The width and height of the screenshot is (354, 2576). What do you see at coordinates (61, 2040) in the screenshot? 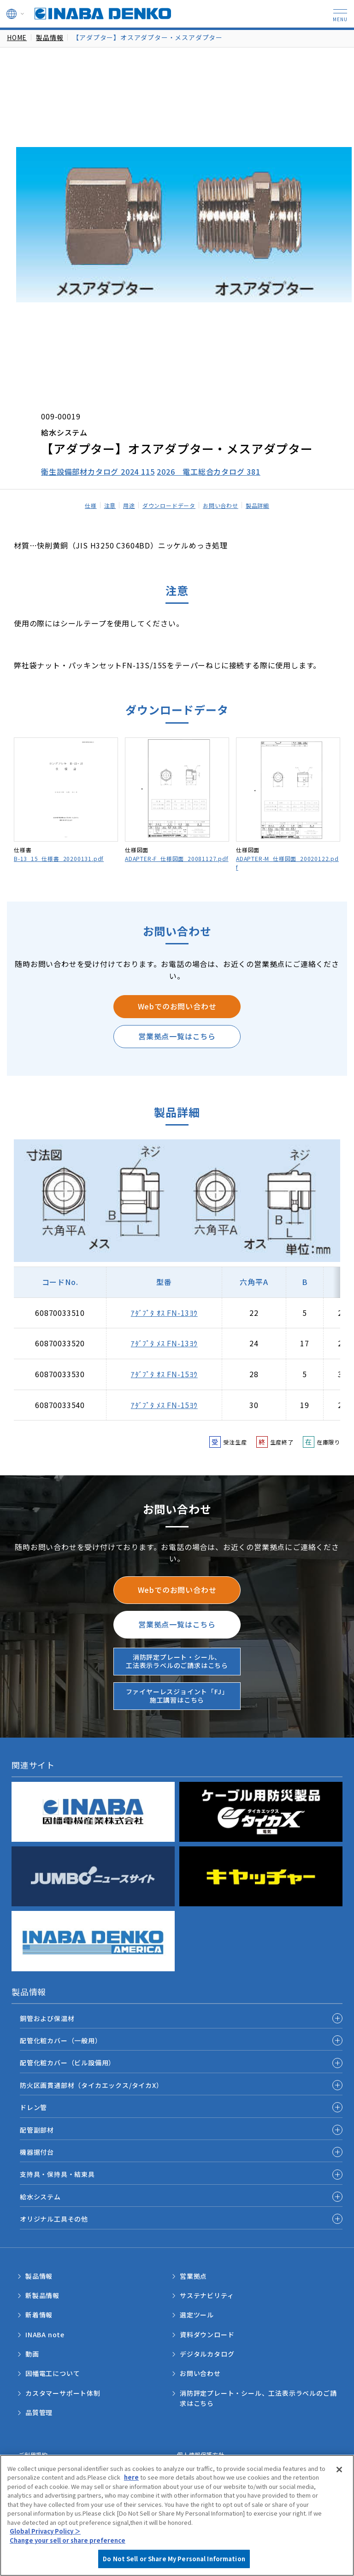
I see `配管化粧カバー（一般用）` at bounding box center [61, 2040].